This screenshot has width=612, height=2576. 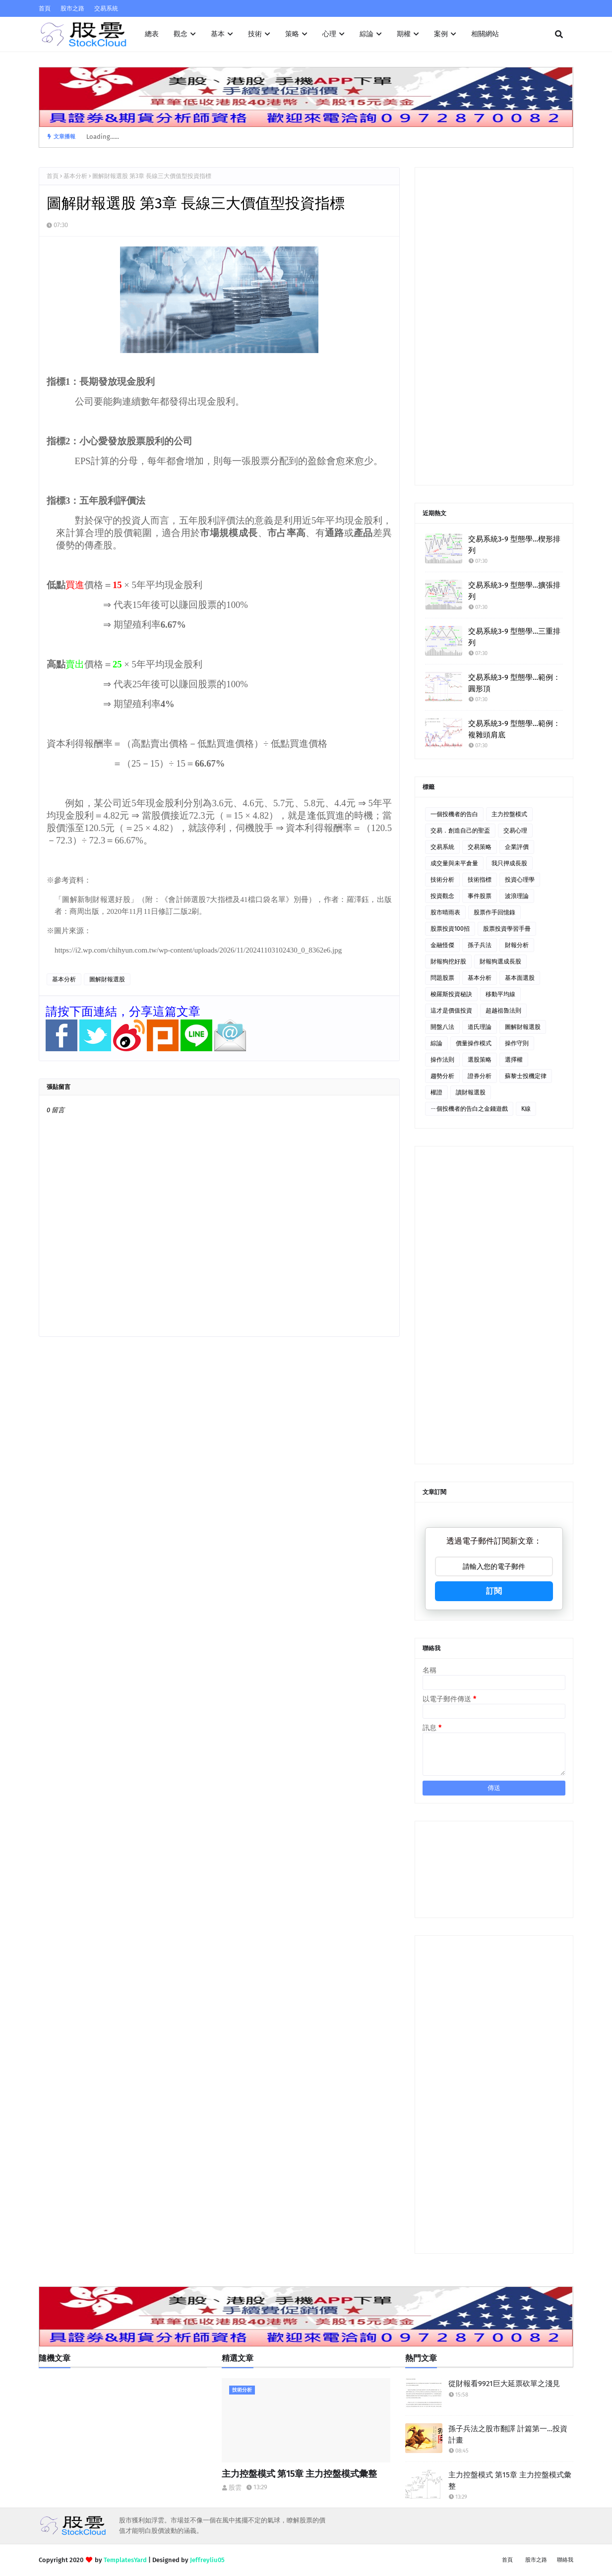 I want to click on 操作守則, so click(x=517, y=1043).